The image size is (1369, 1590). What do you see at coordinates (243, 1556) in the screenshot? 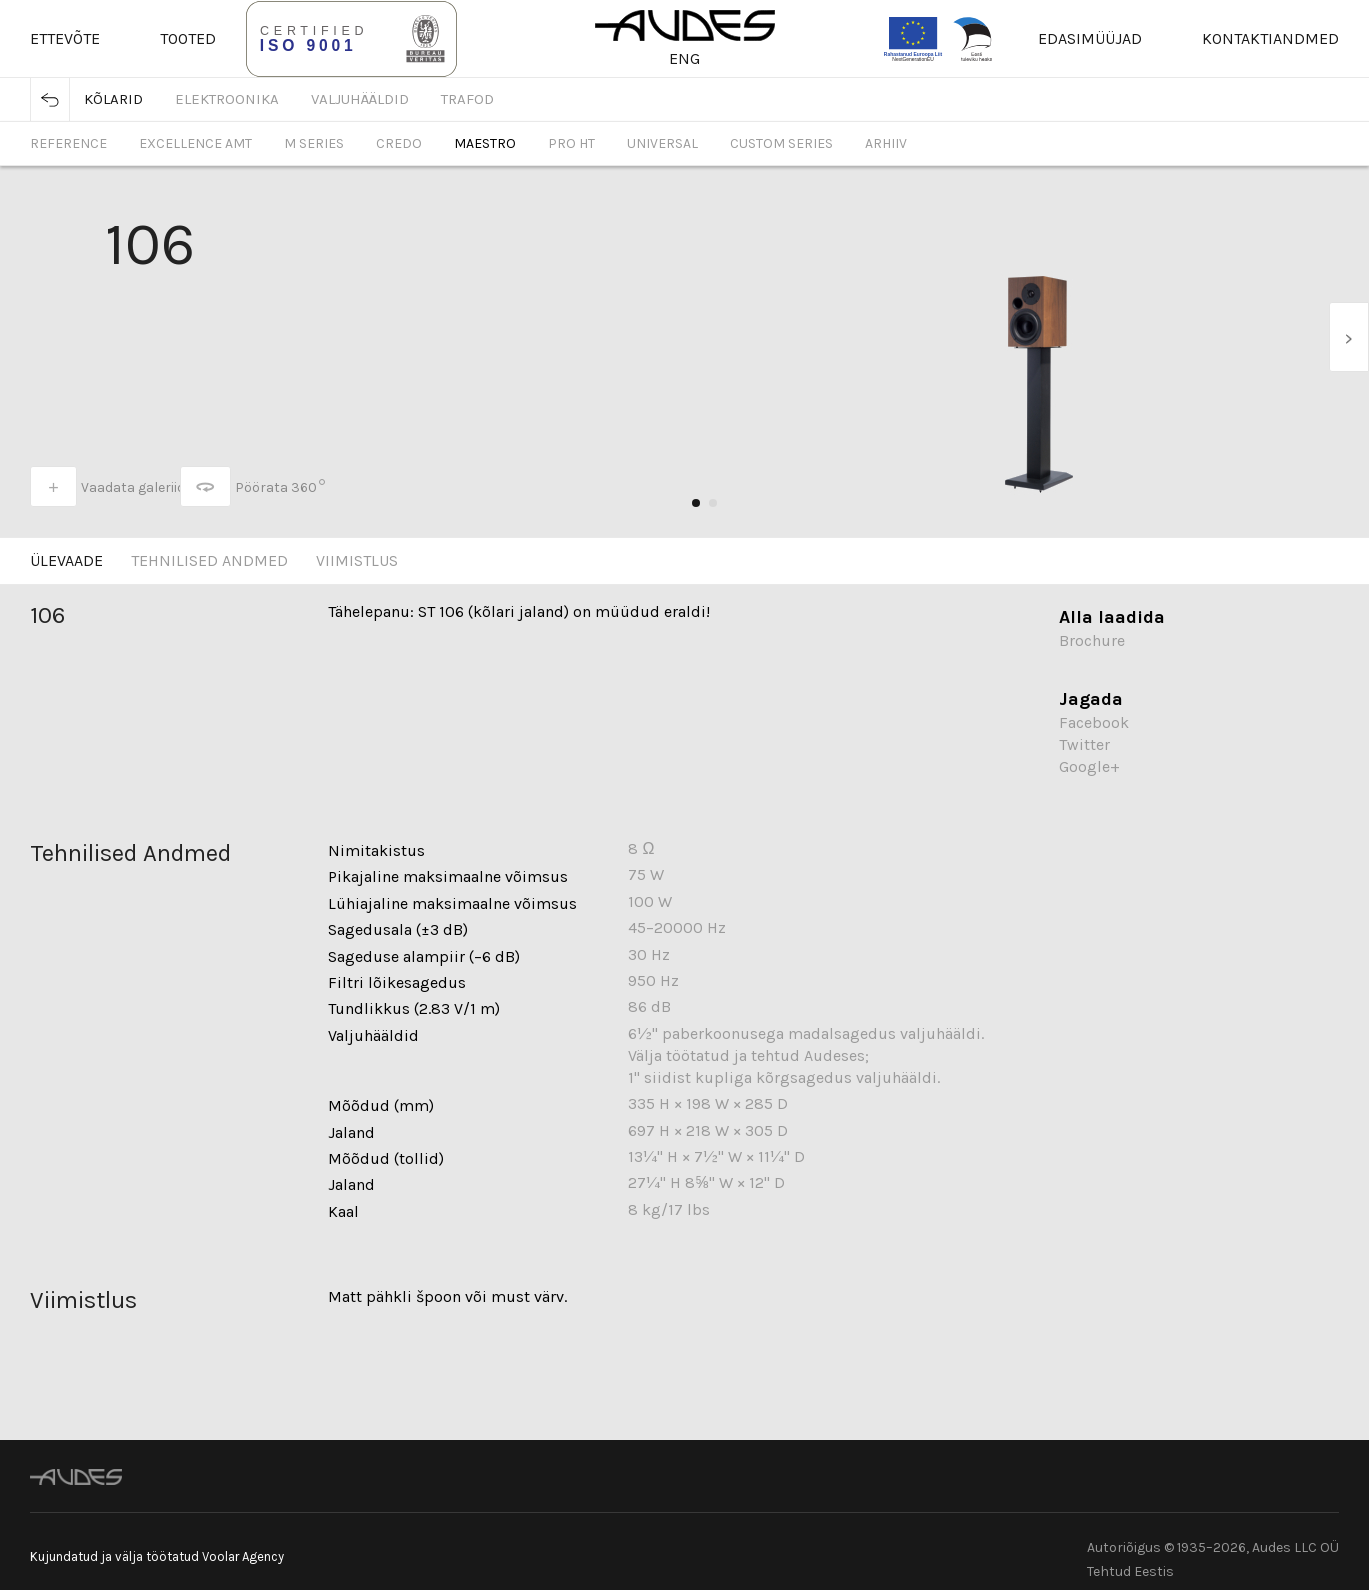
I see `Voolar Agency` at bounding box center [243, 1556].